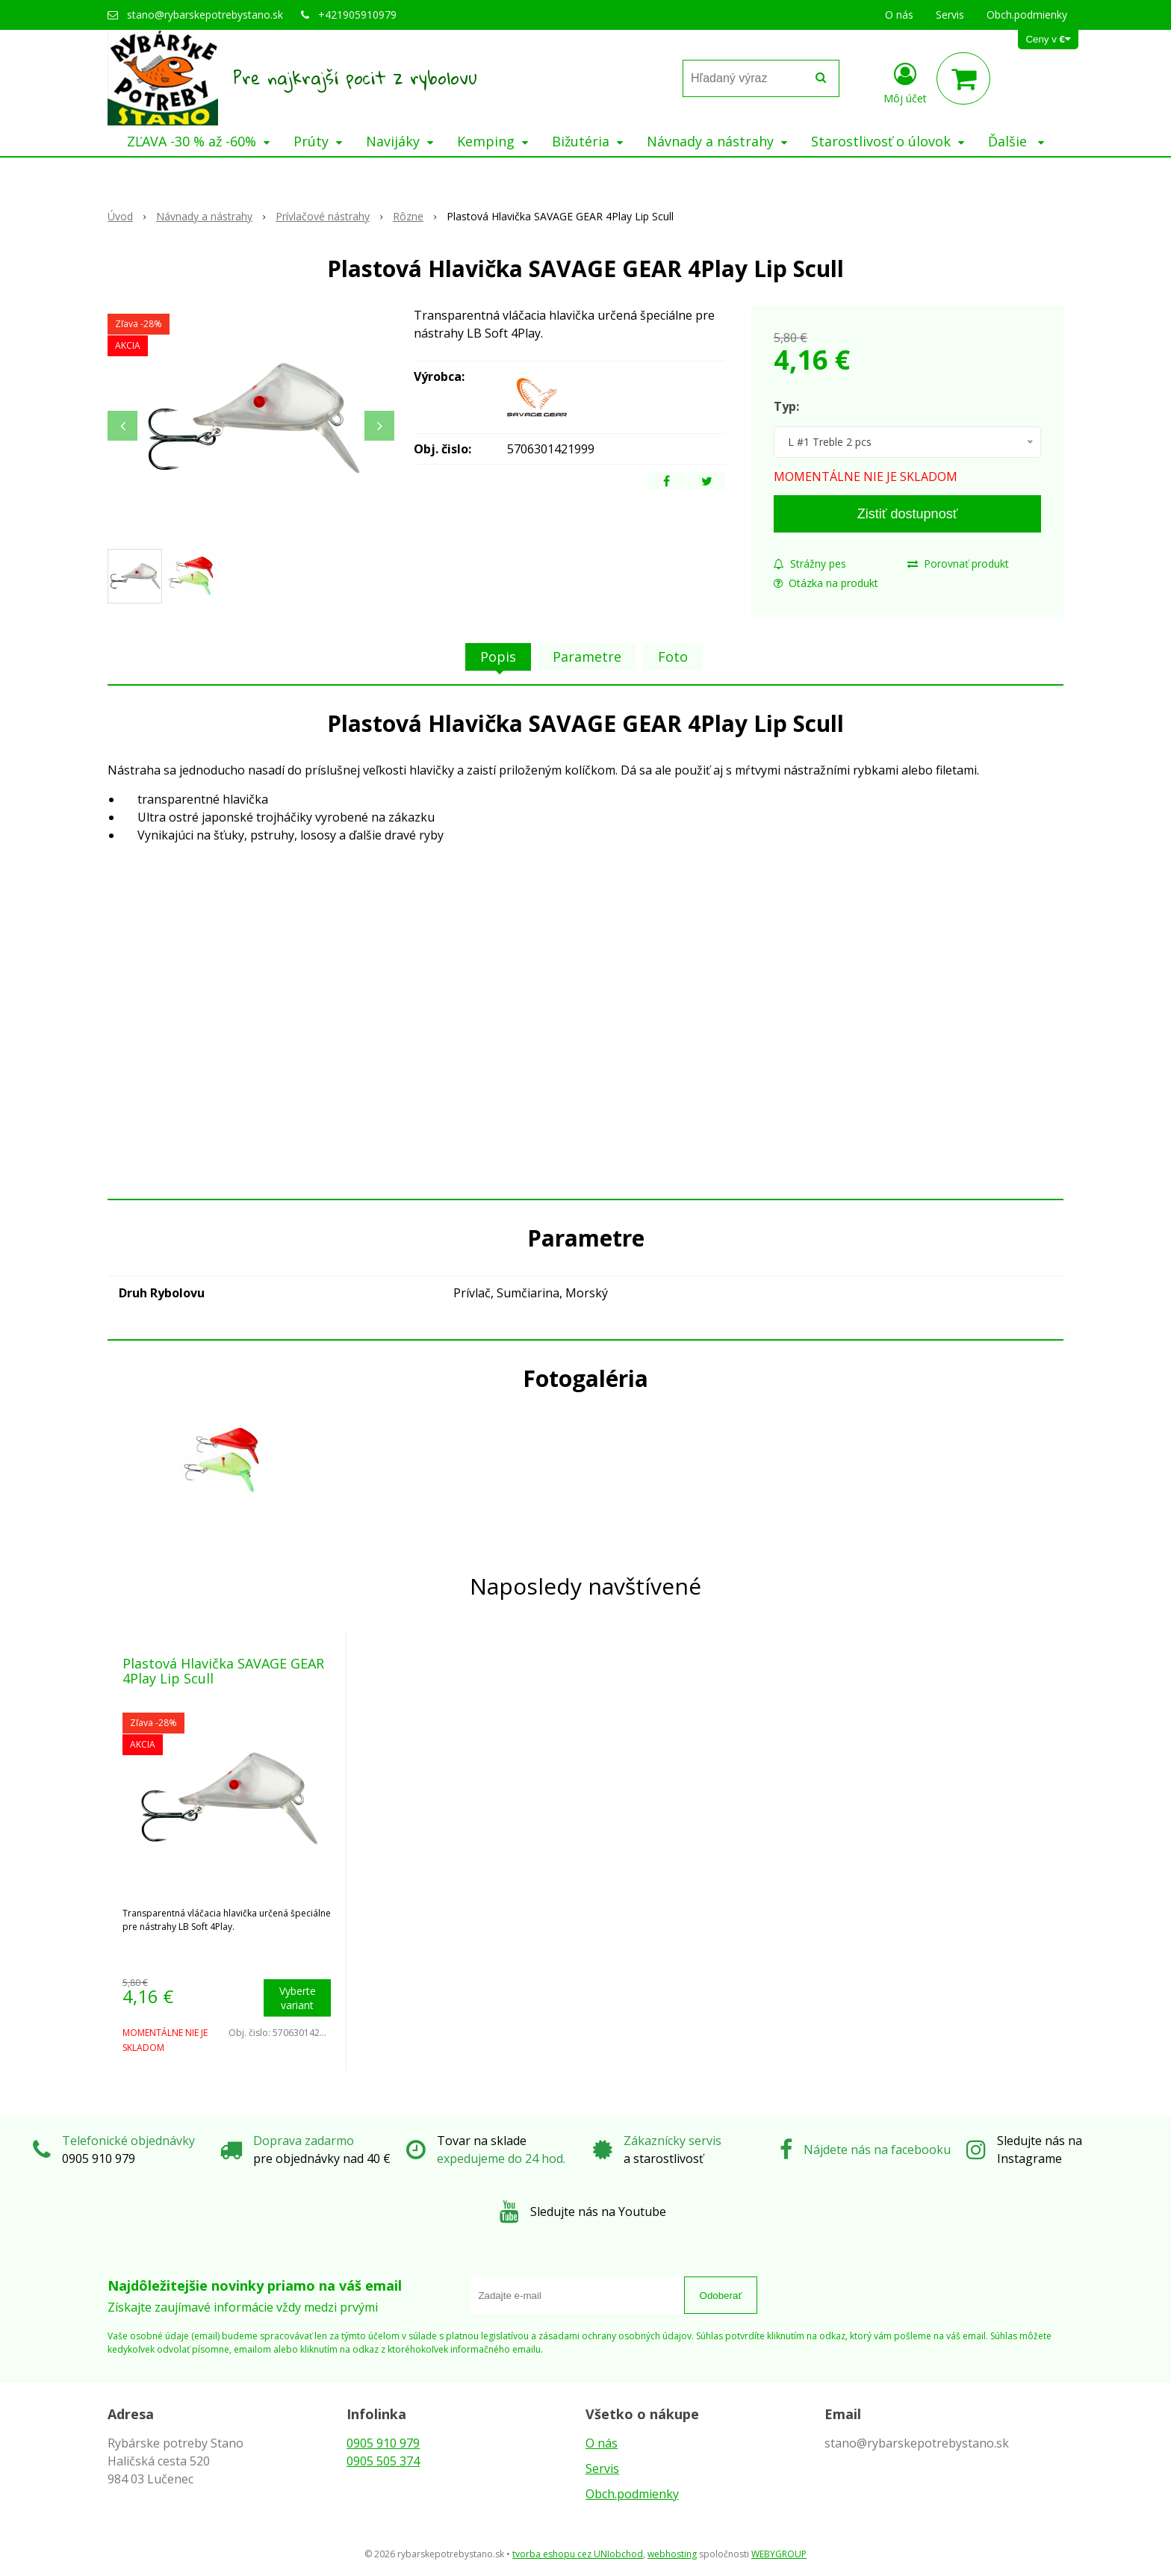 This screenshot has height=2576, width=1171. Describe the element at coordinates (602, 2468) in the screenshot. I see `Servis` at that location.